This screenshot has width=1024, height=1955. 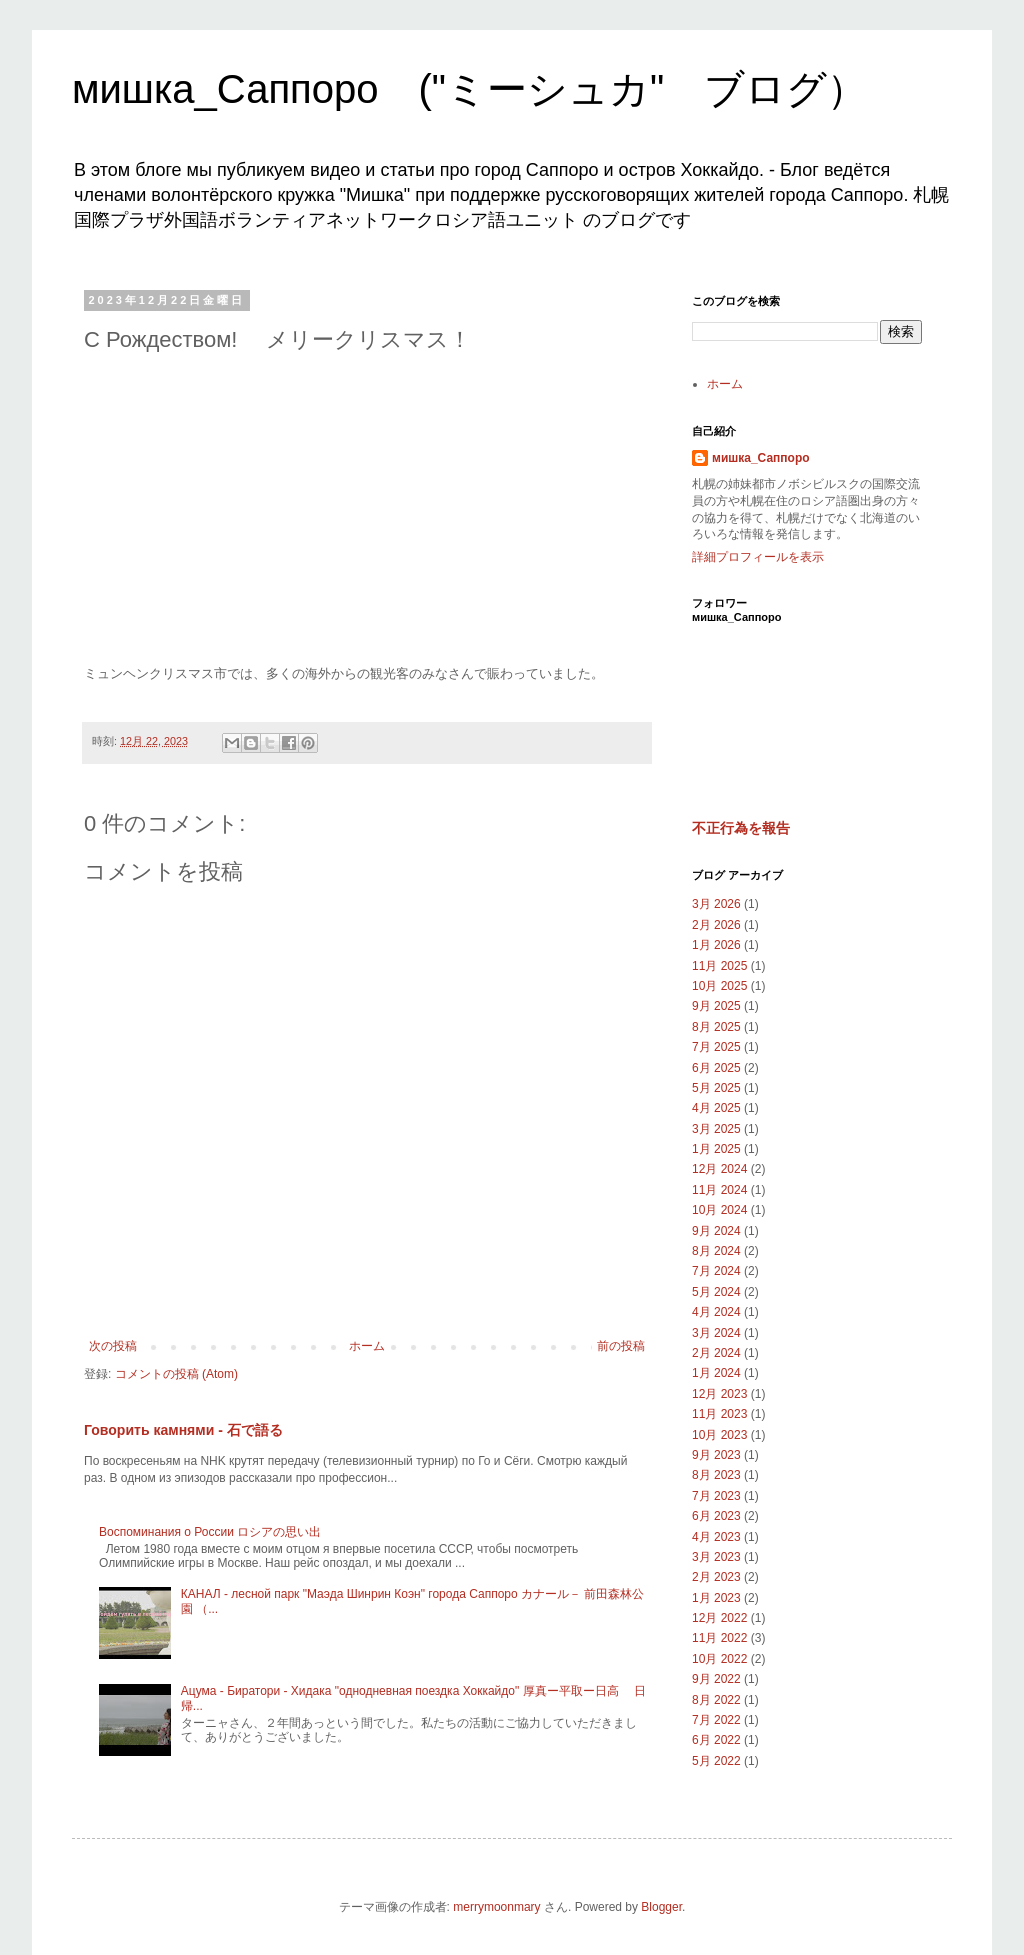 What do you see at coordinates (716, 1720) in the screenshot?
I see `7月 2022` at bounding box center [716, 1720].